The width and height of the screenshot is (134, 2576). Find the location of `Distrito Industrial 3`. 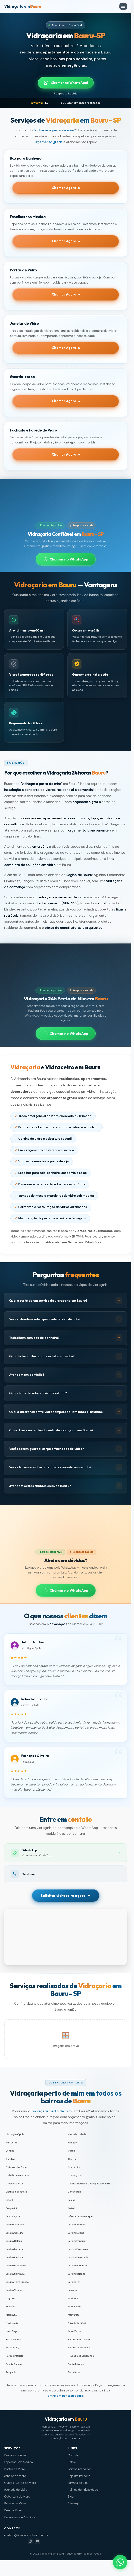

Distrito Industrial 3 is located at coordinates (16, 2191).